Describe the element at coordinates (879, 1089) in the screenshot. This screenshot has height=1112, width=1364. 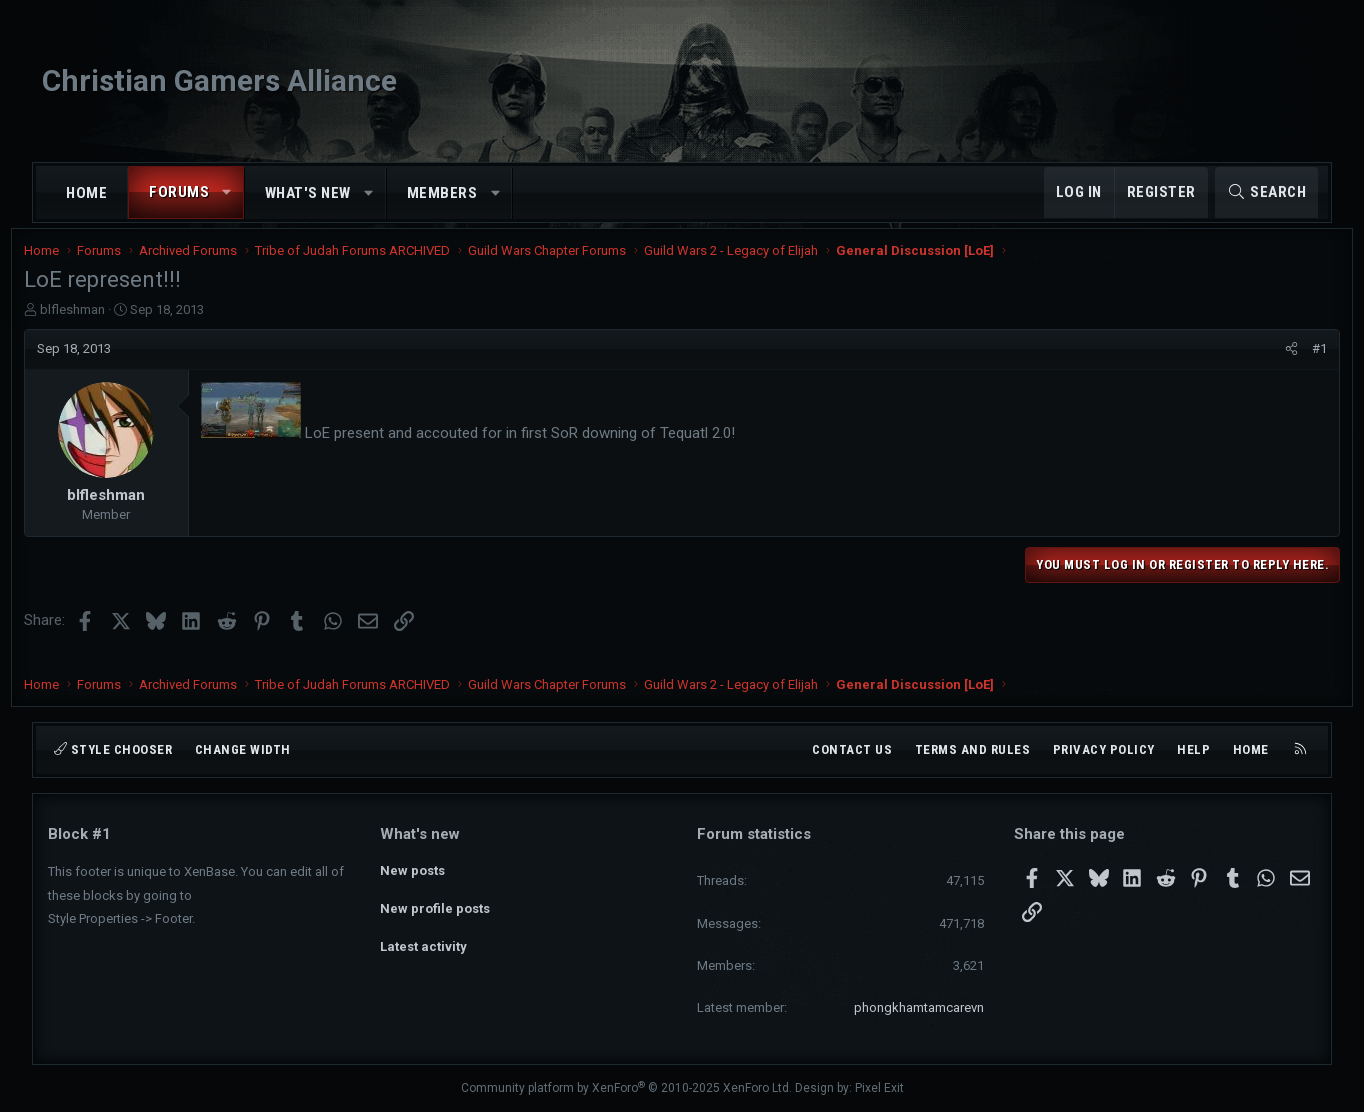
I see `Pixel Exit` at that location.